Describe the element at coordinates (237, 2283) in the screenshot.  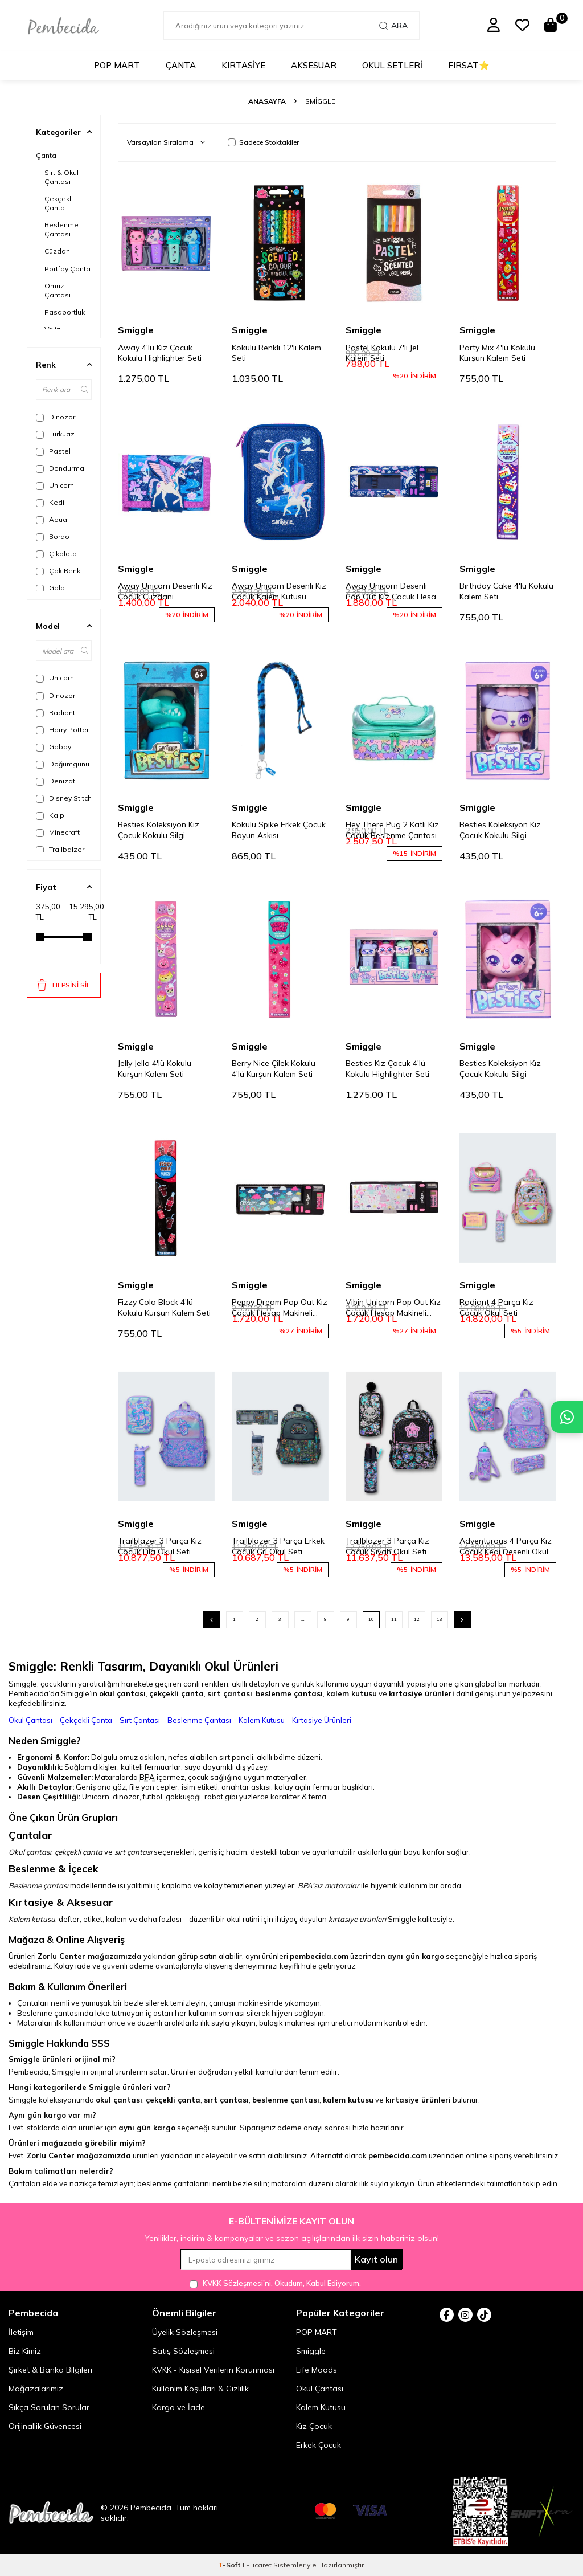
I see `KVKK Sözleşmesi'ni` at that location.